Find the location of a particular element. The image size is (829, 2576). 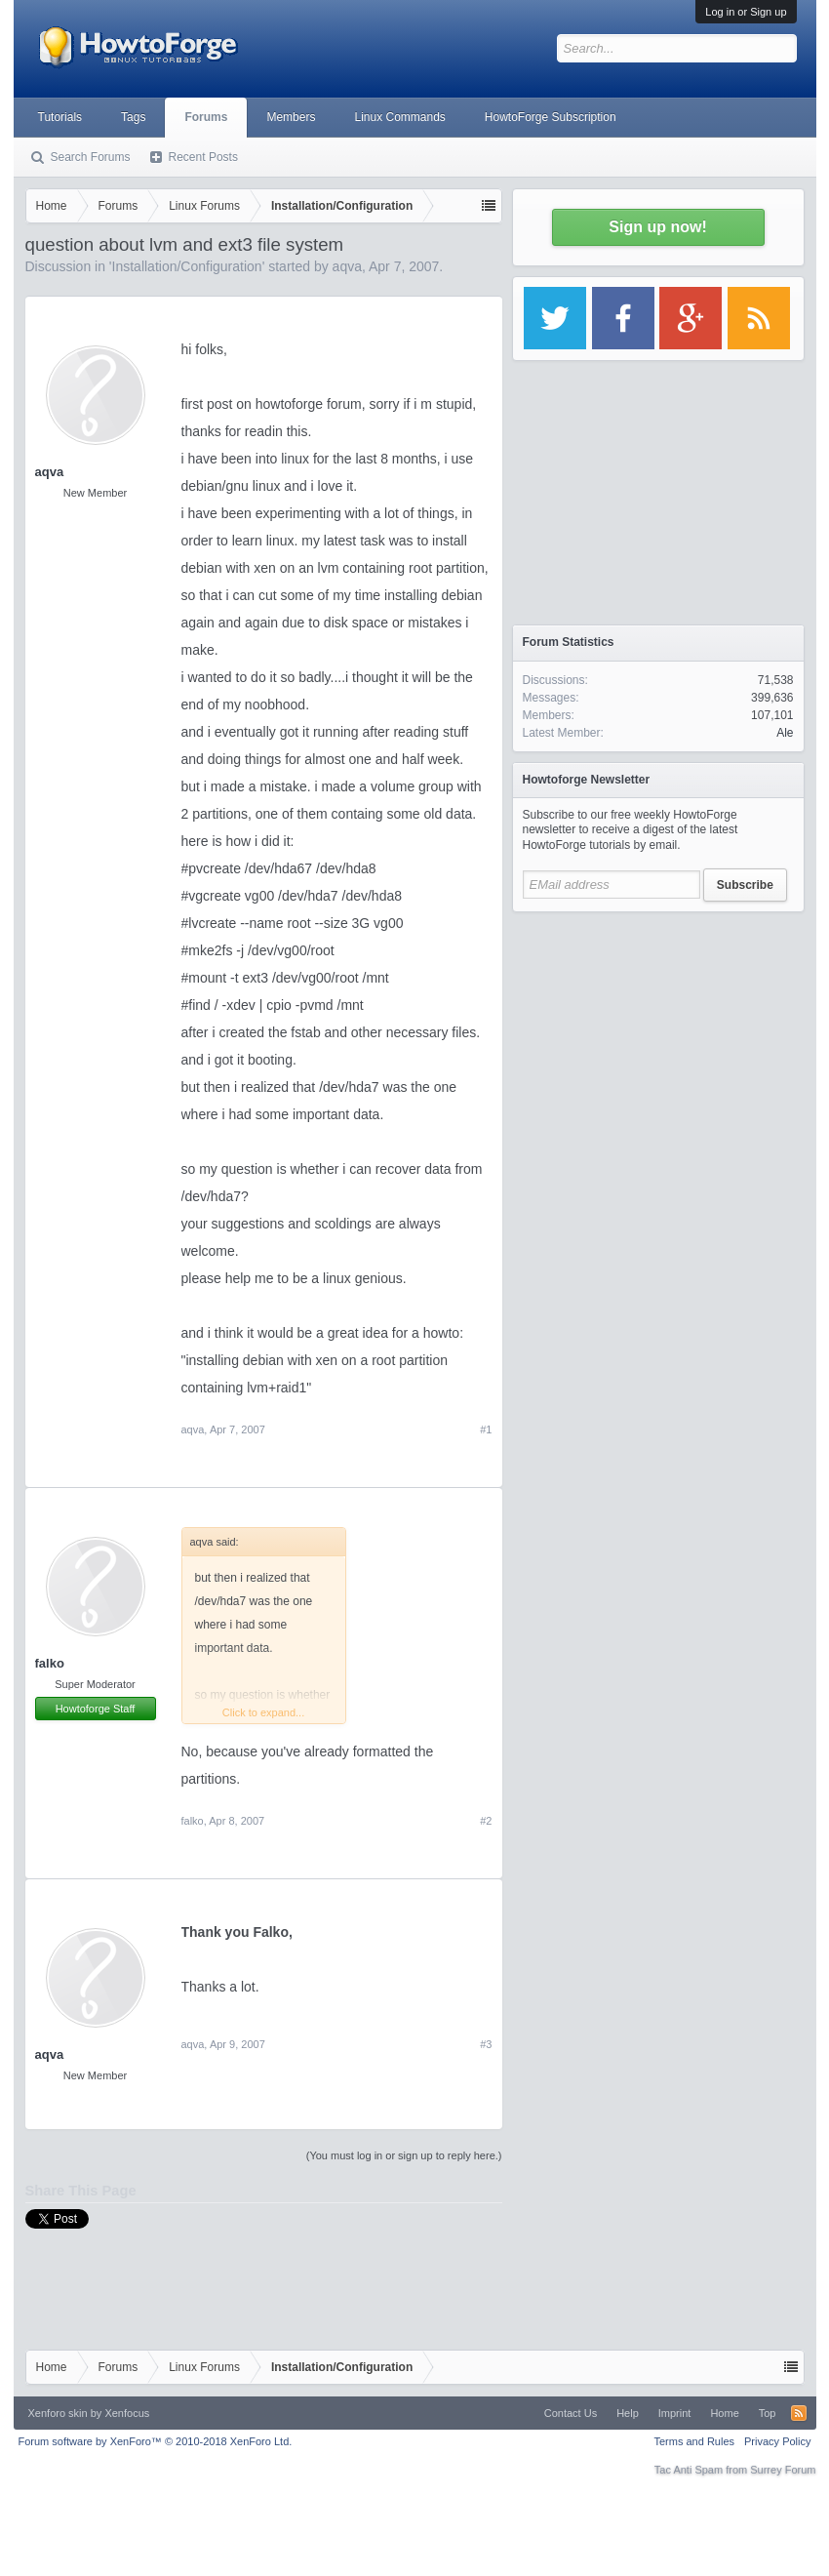

#3 is located at coordinates (486, 2044).